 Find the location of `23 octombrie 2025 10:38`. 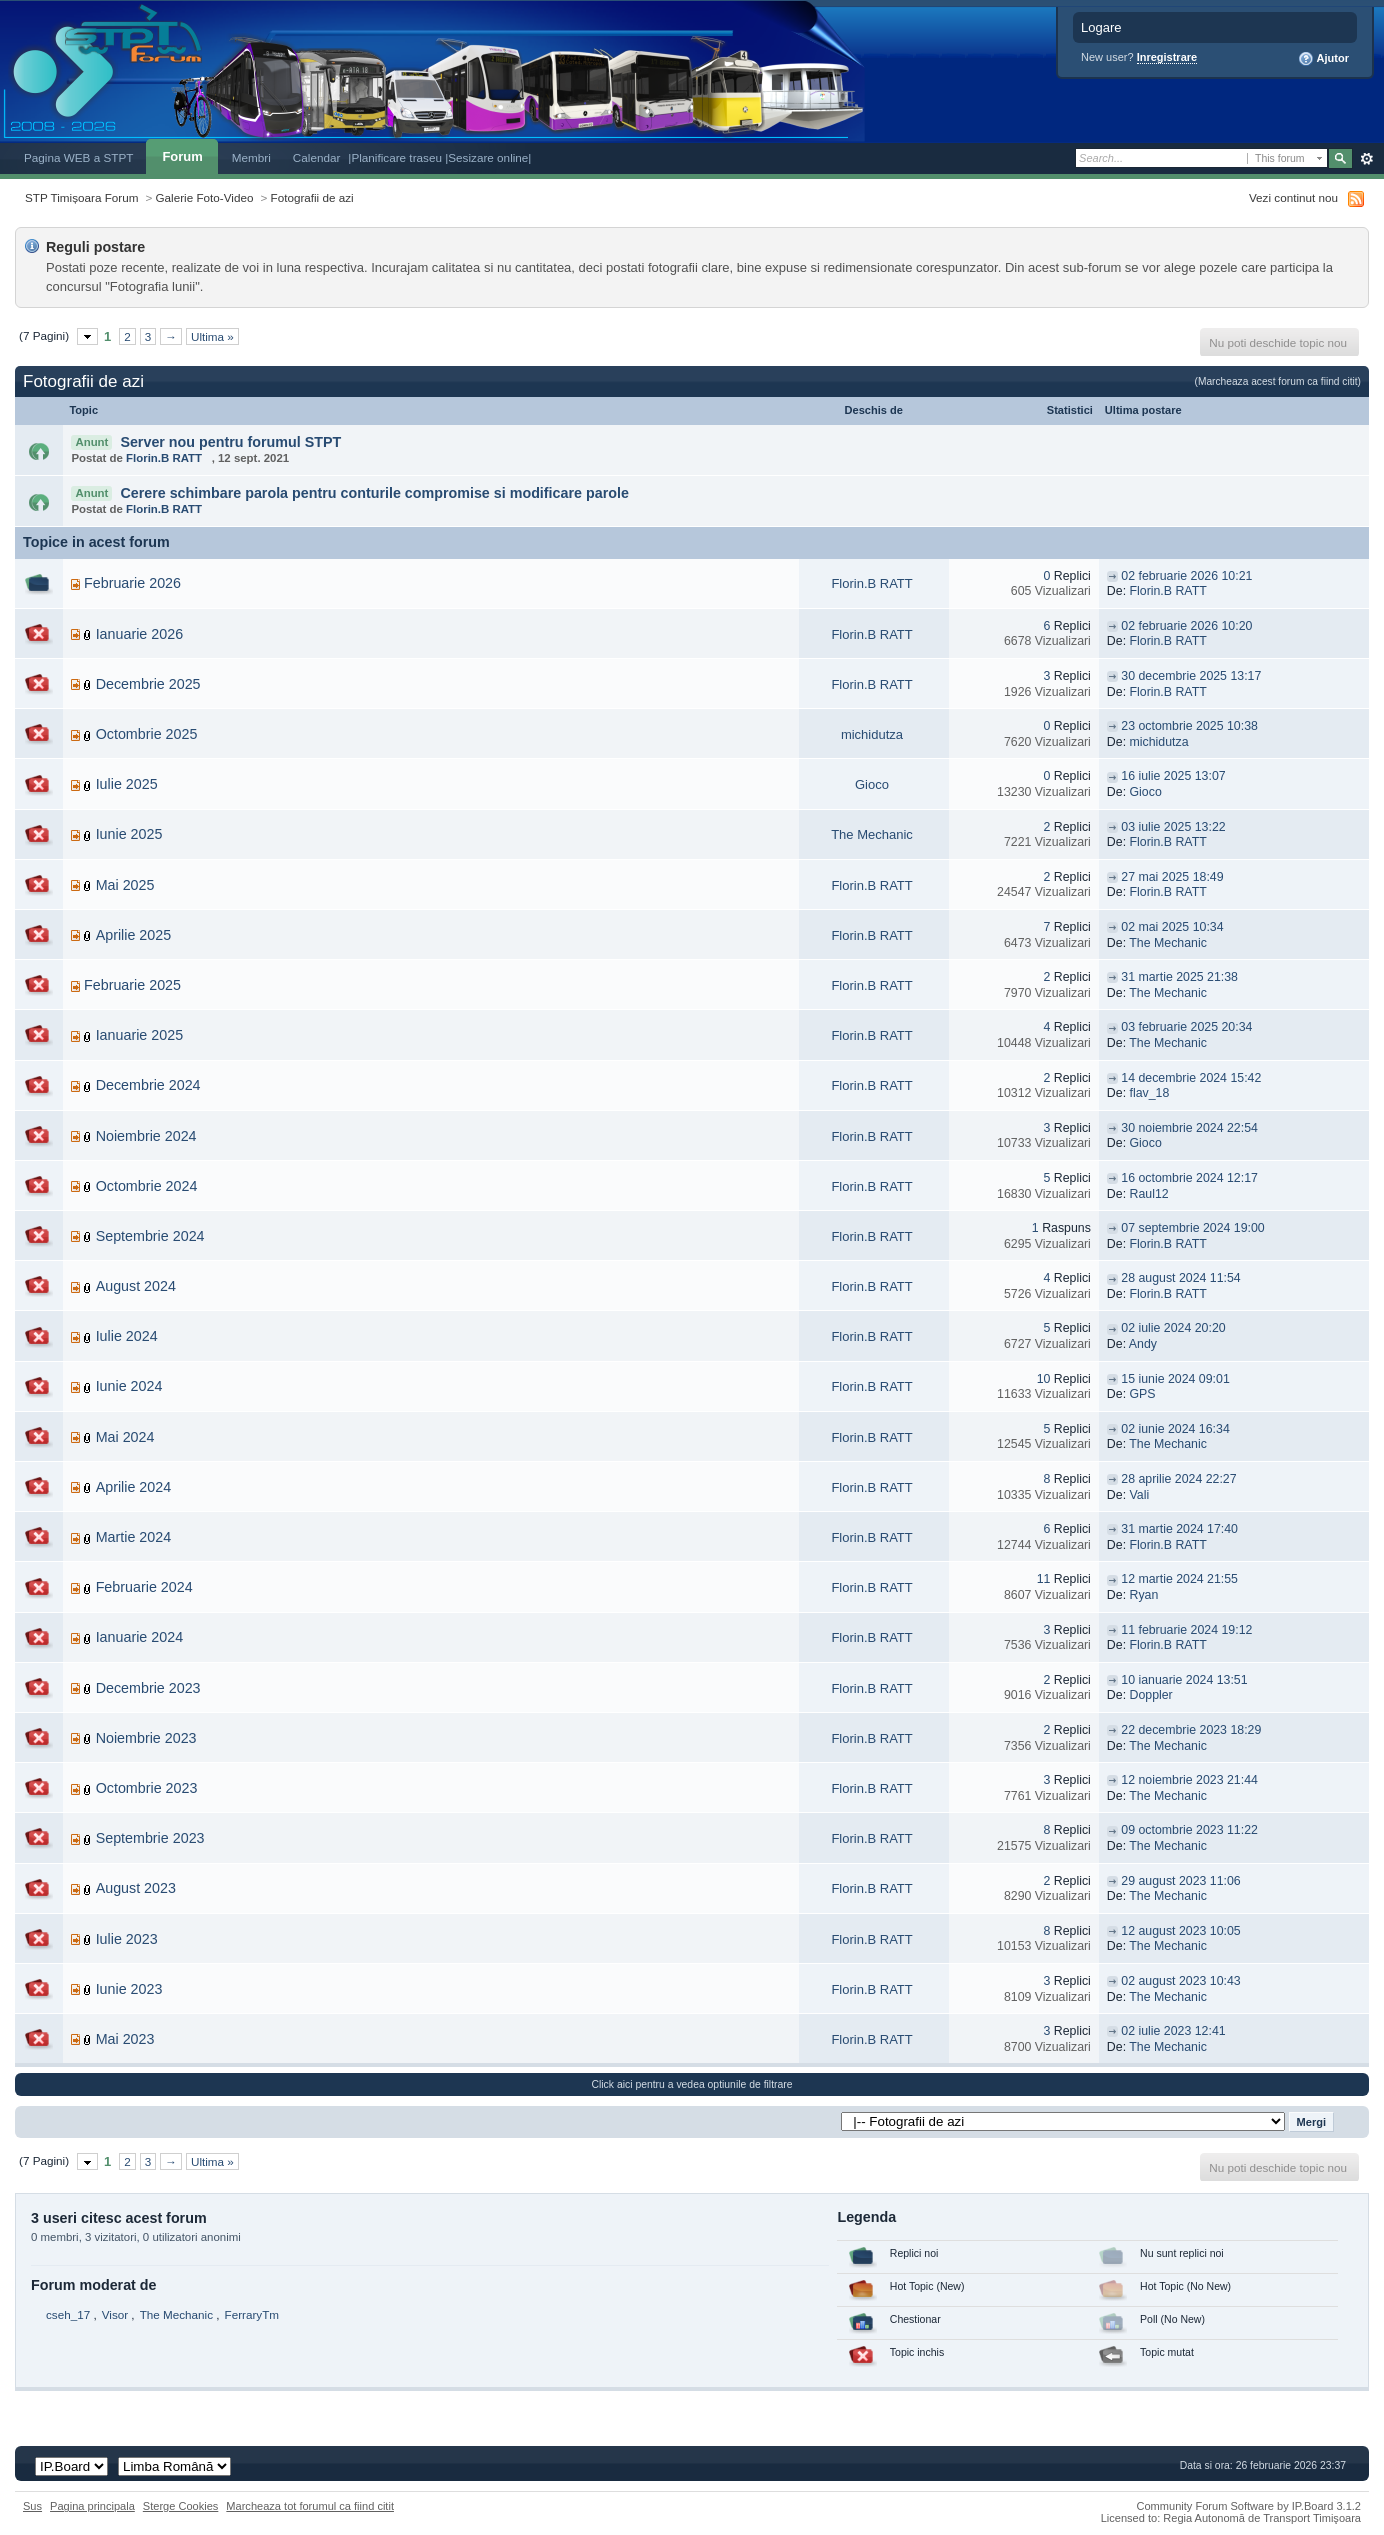

23 octombrie 2025 10:38 is located at coordinates (1189, 726).